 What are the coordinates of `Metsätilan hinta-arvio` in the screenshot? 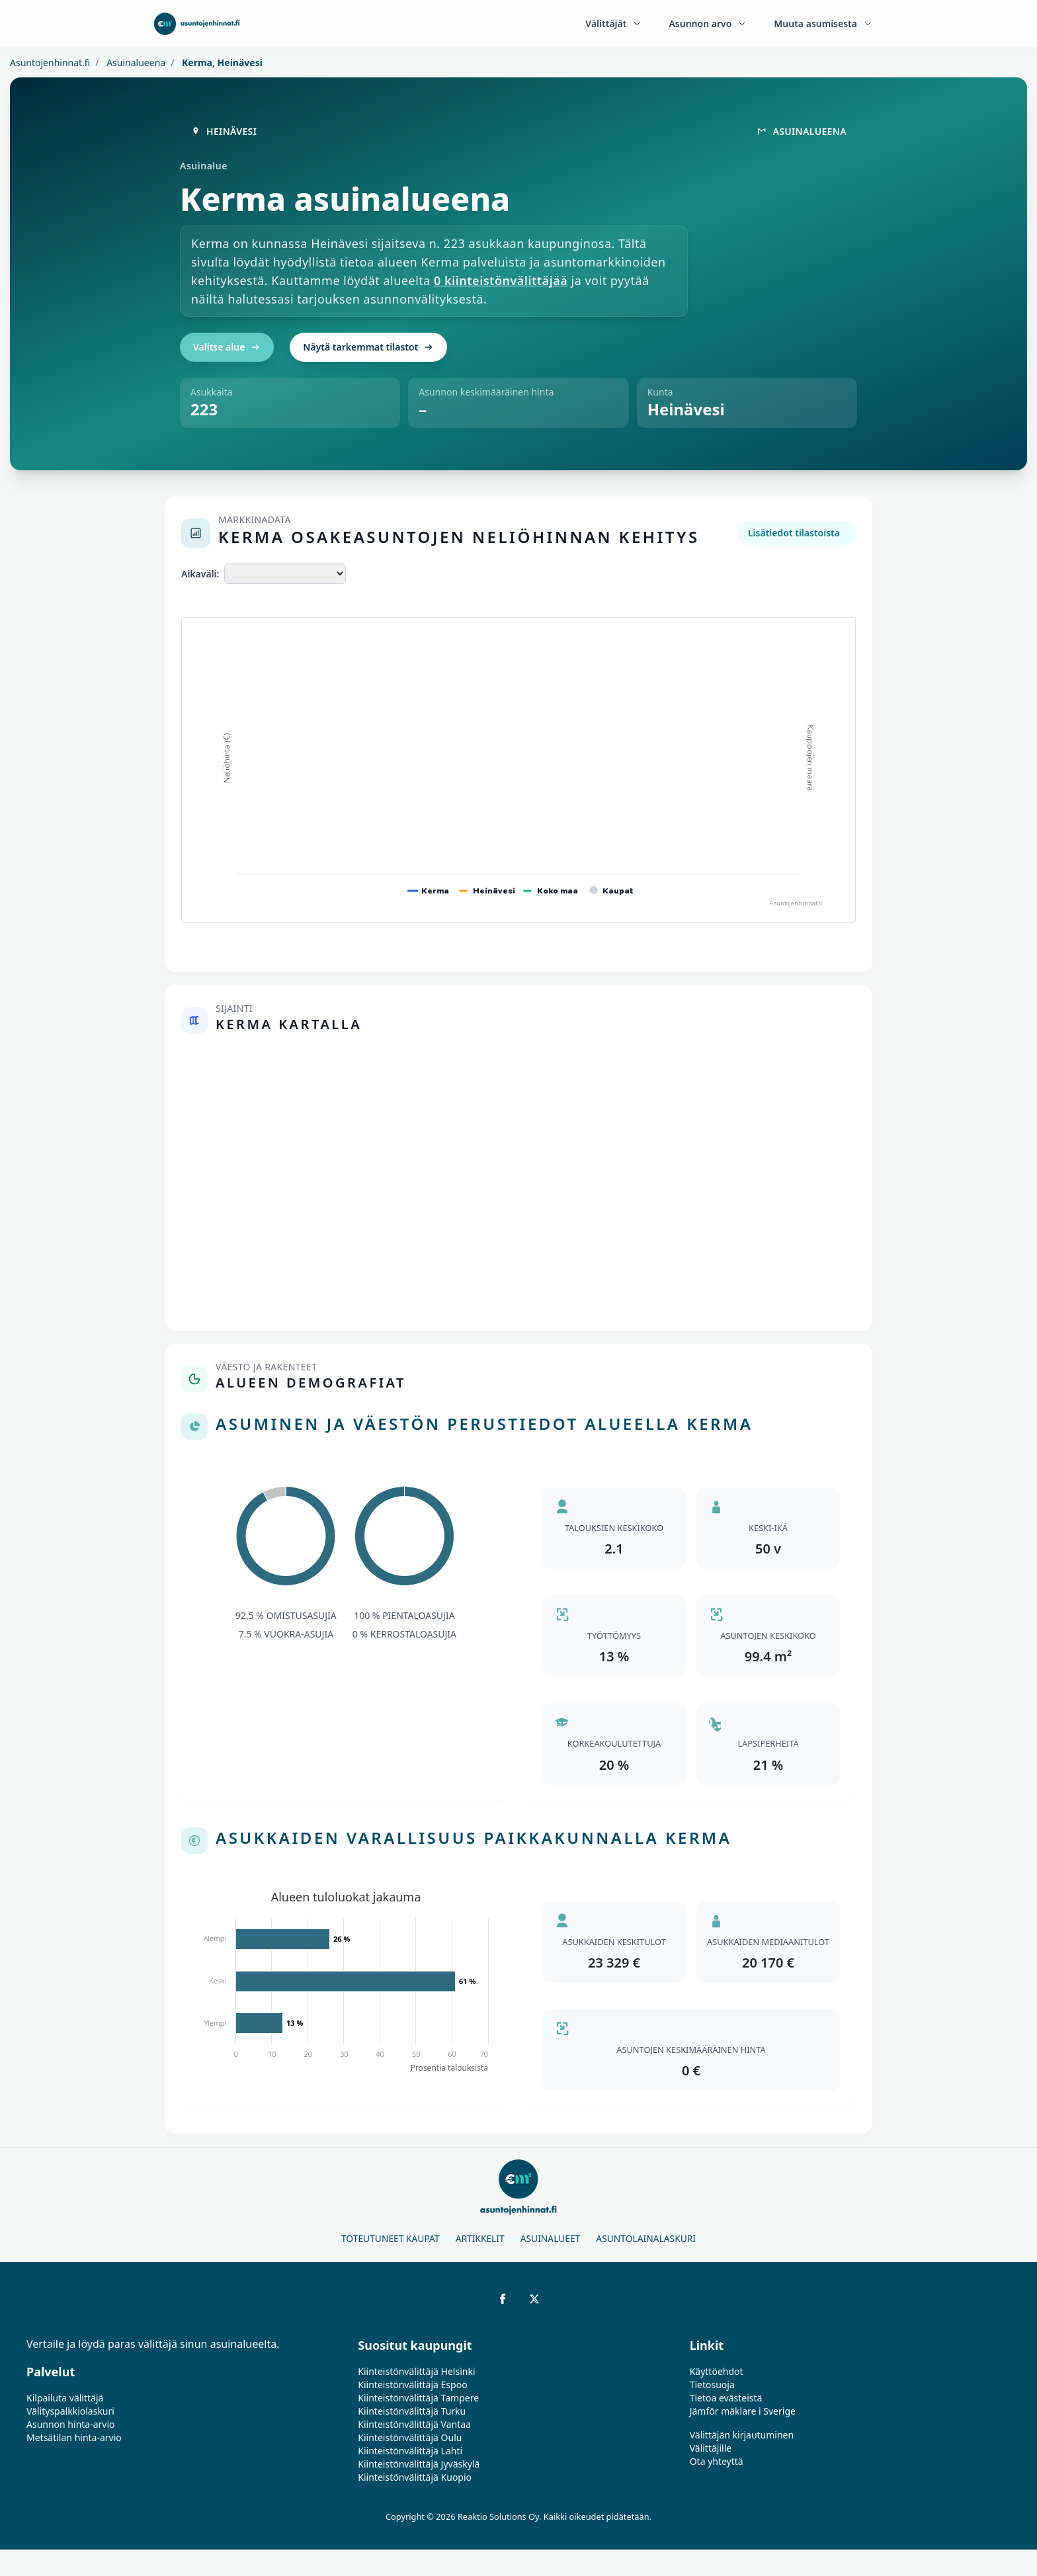 It's located at (74, 2437).